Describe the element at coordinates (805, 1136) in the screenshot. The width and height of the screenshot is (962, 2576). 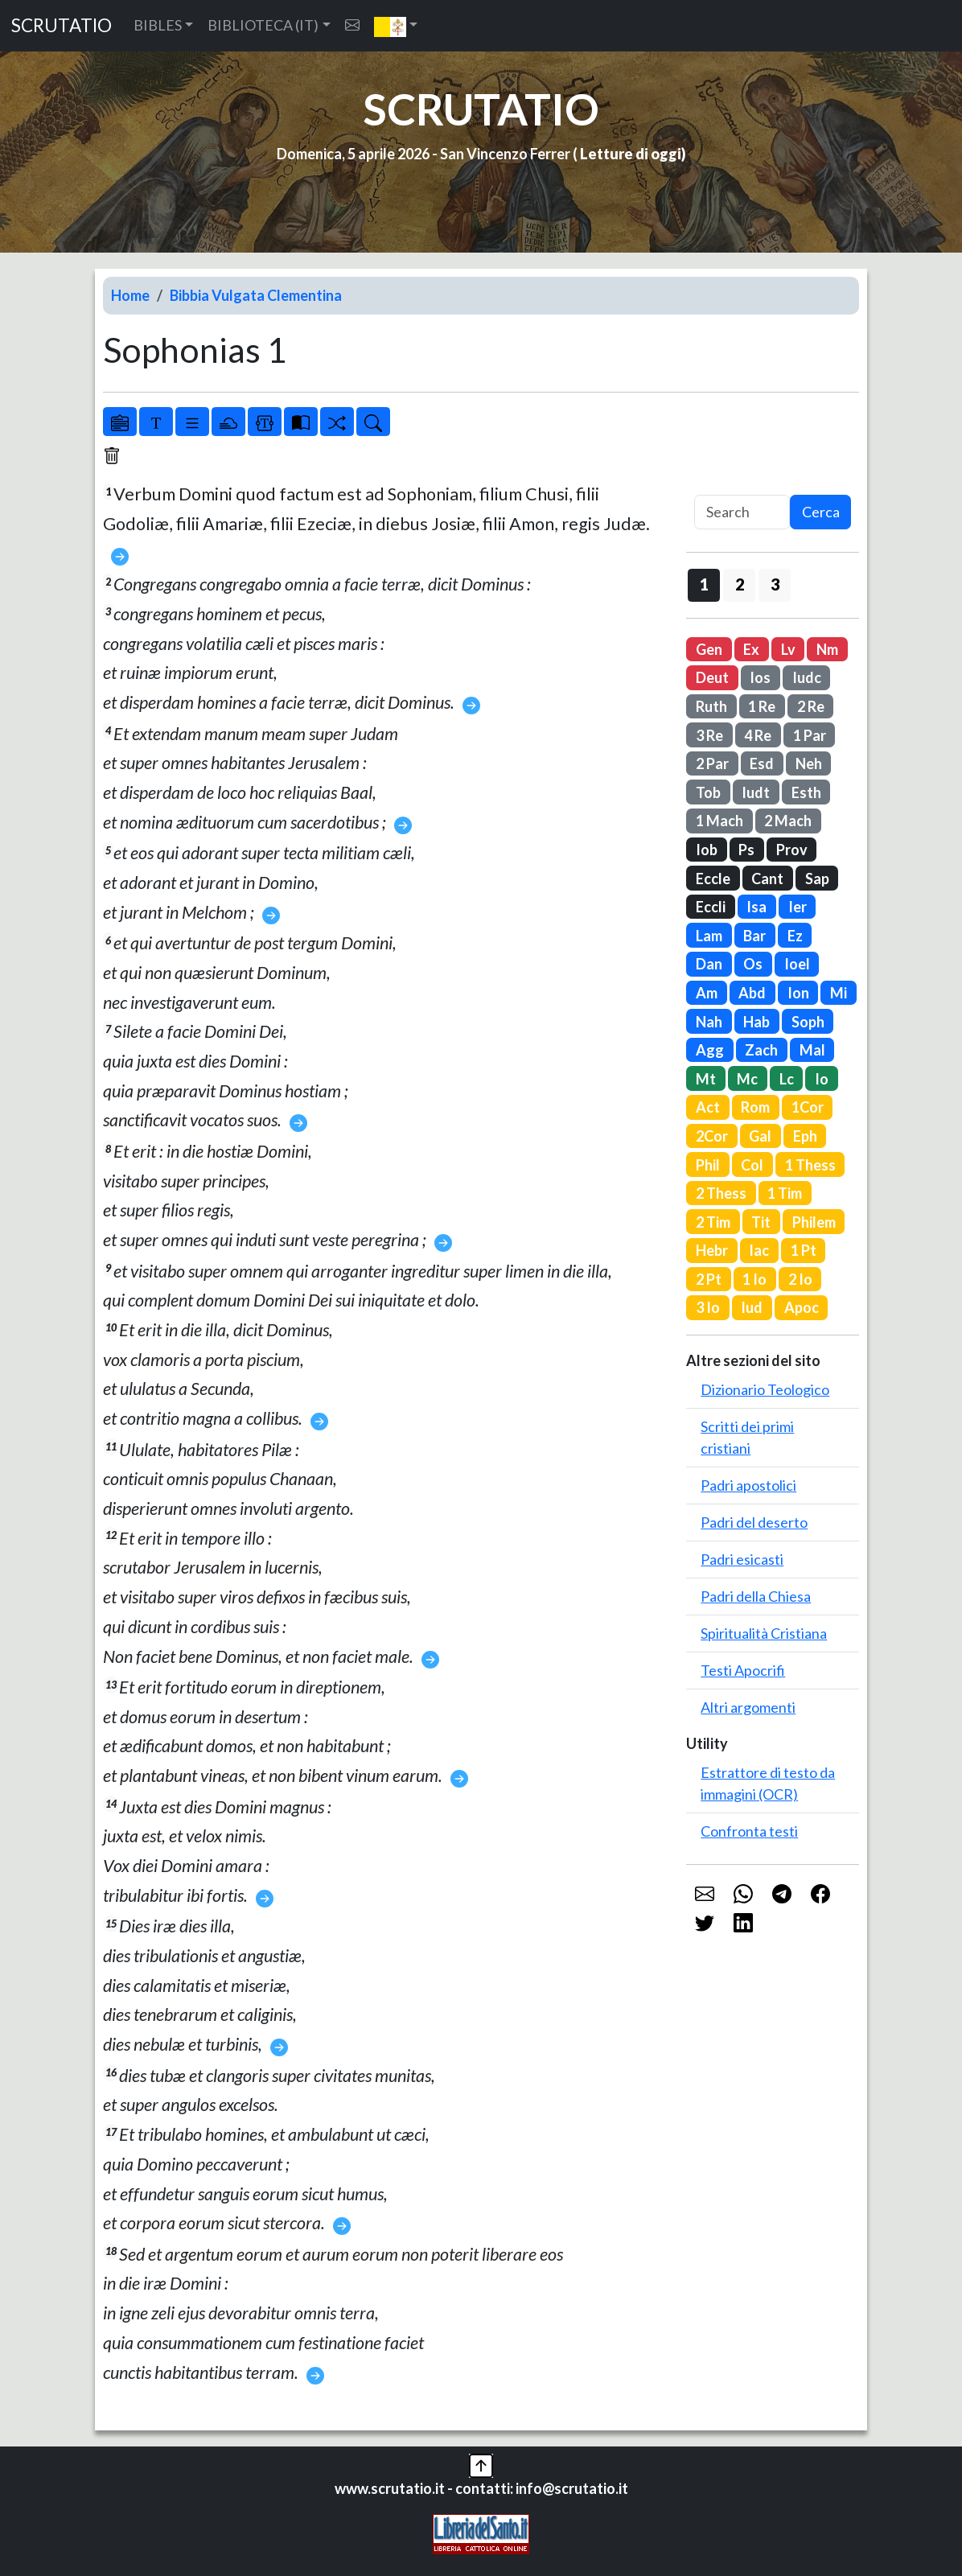
I see `Eph [button]` at that location.